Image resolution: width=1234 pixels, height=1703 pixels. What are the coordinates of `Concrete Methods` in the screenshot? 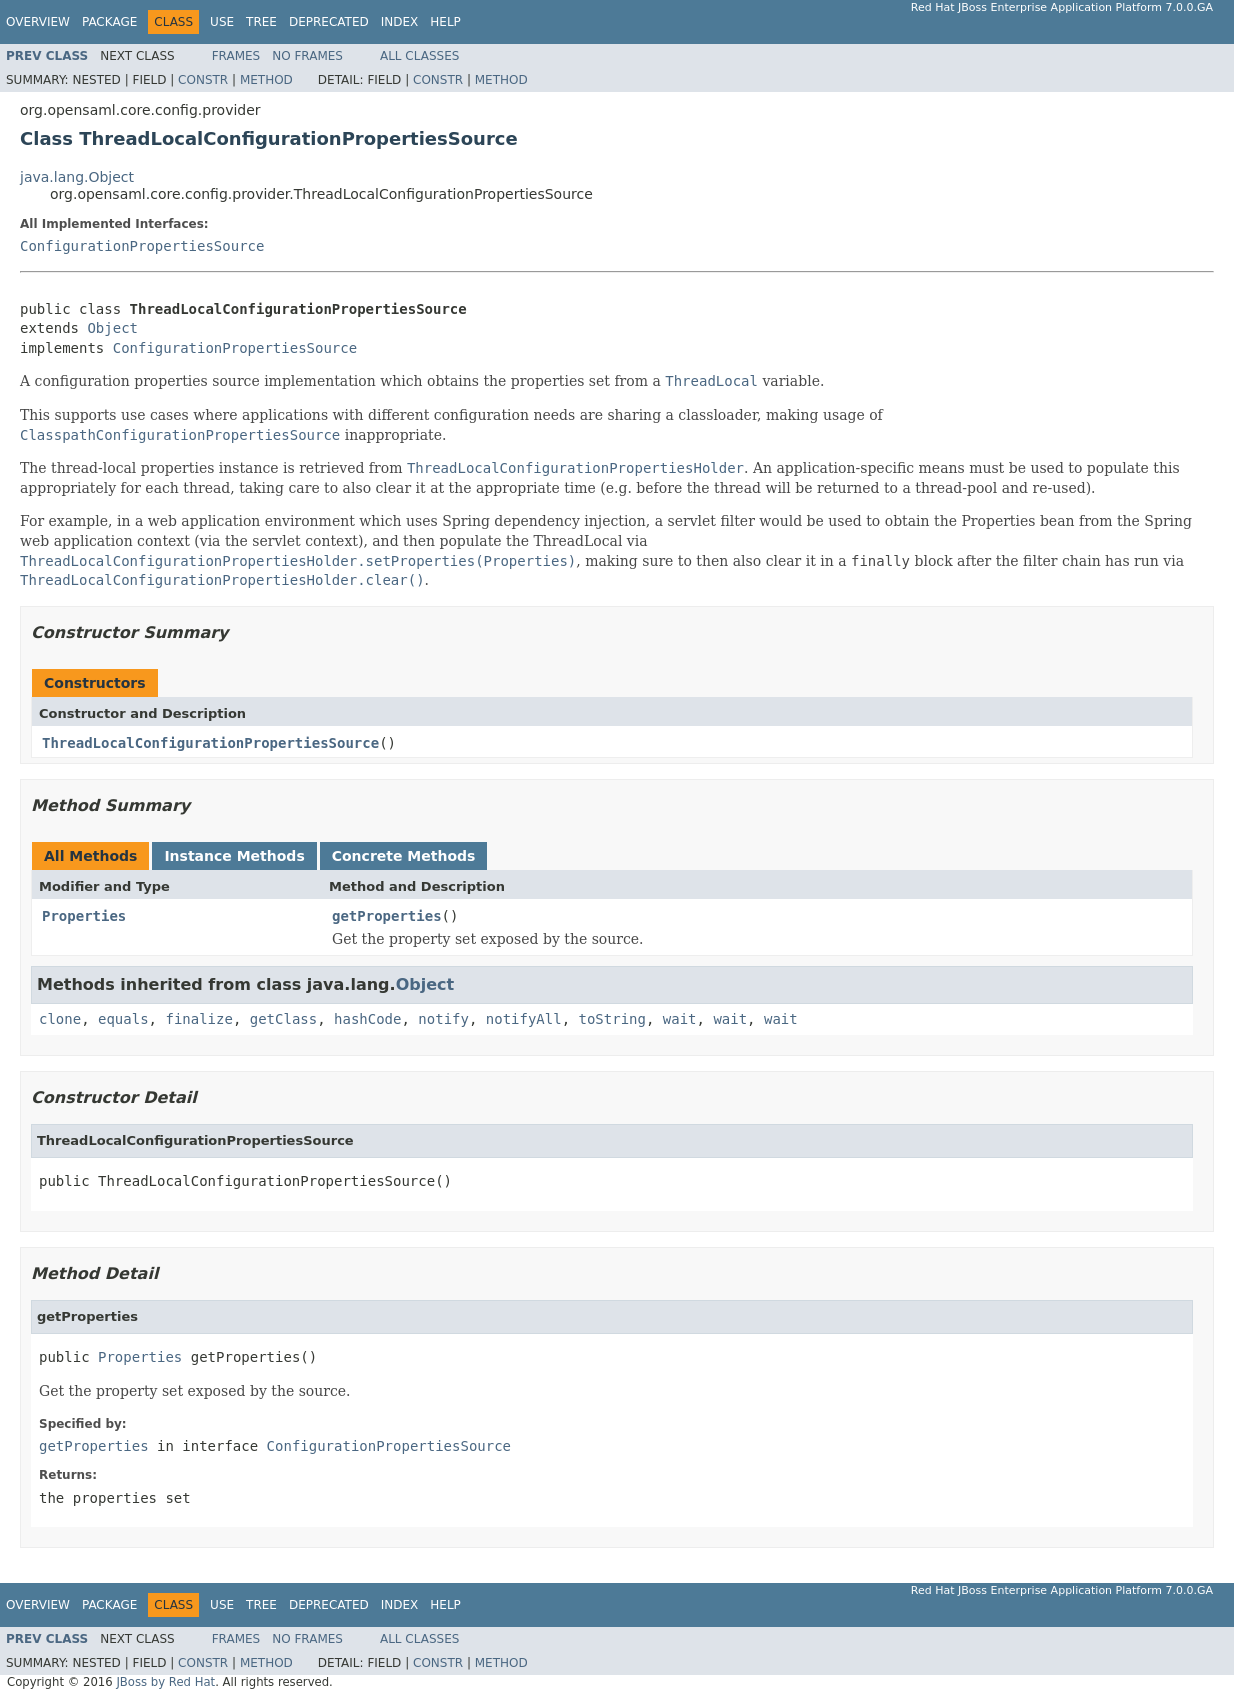 It's located at (404, 856).